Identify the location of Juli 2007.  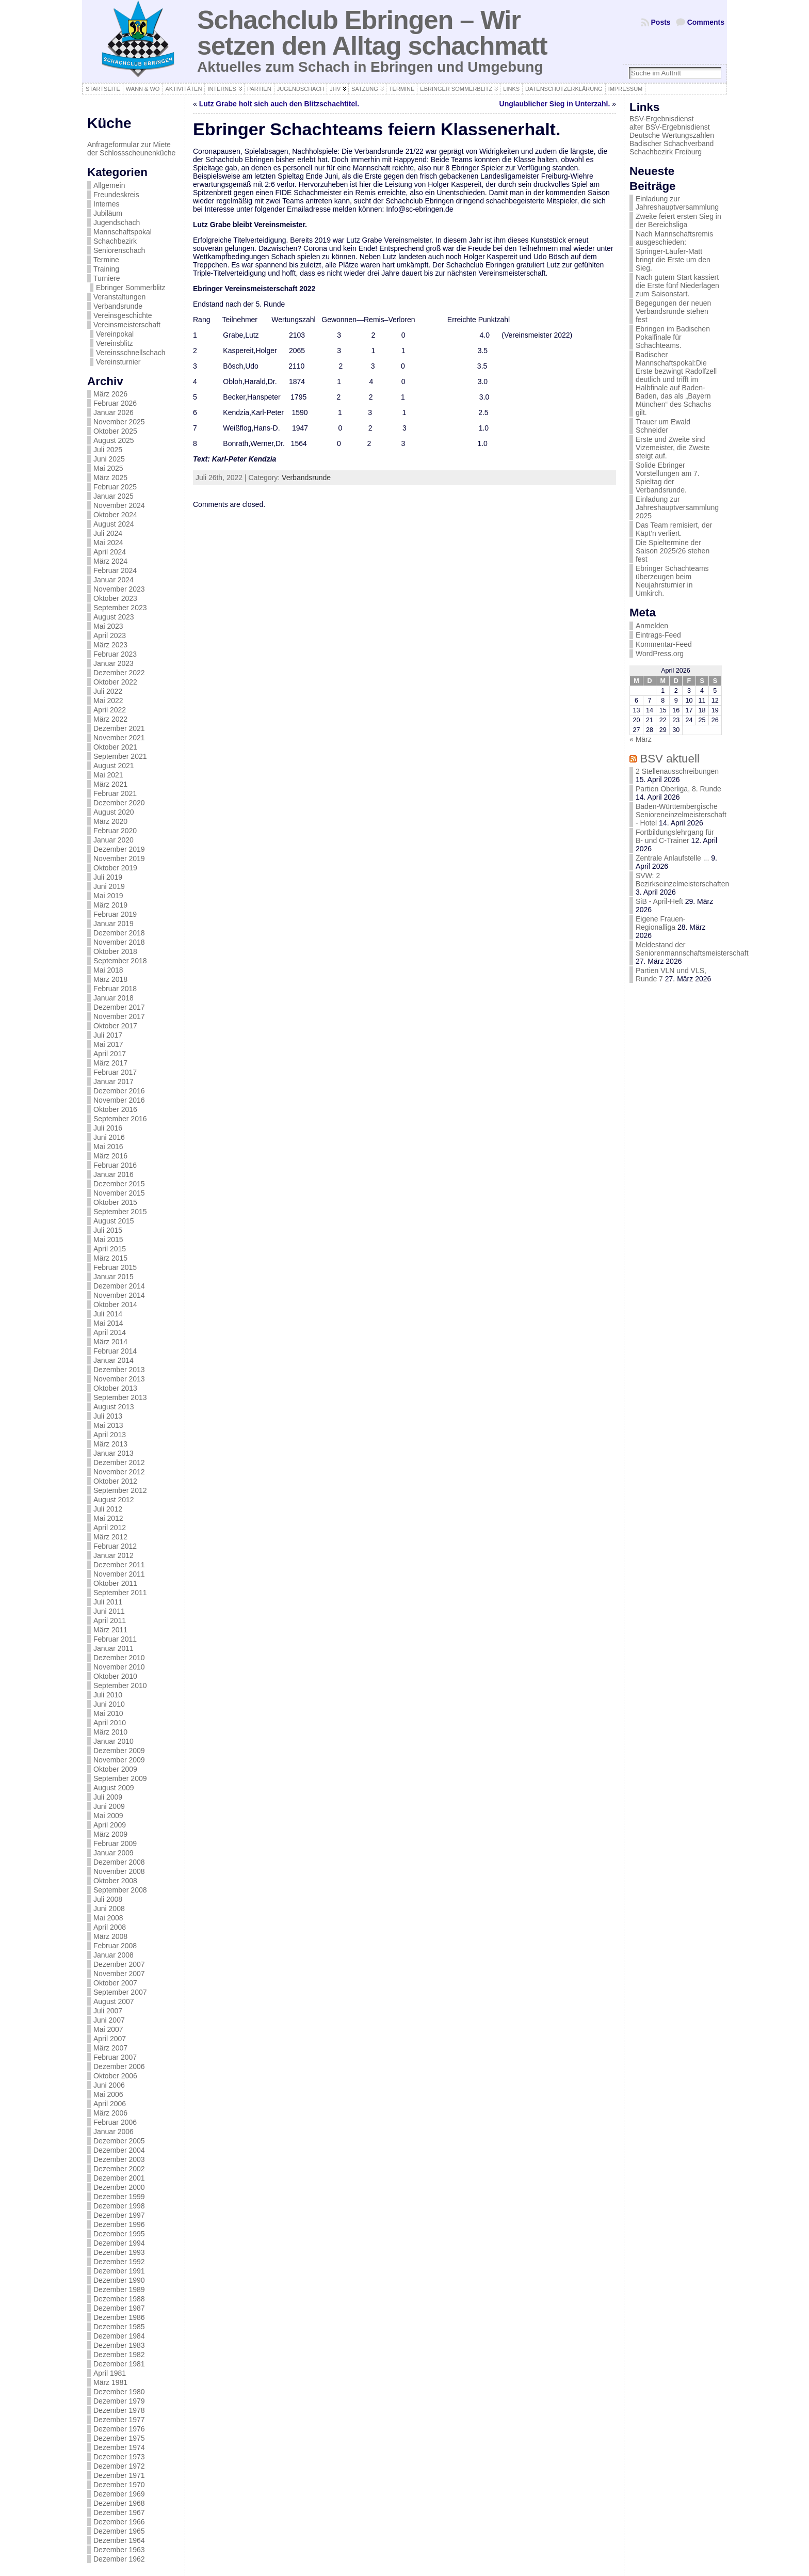
(107, 2011).